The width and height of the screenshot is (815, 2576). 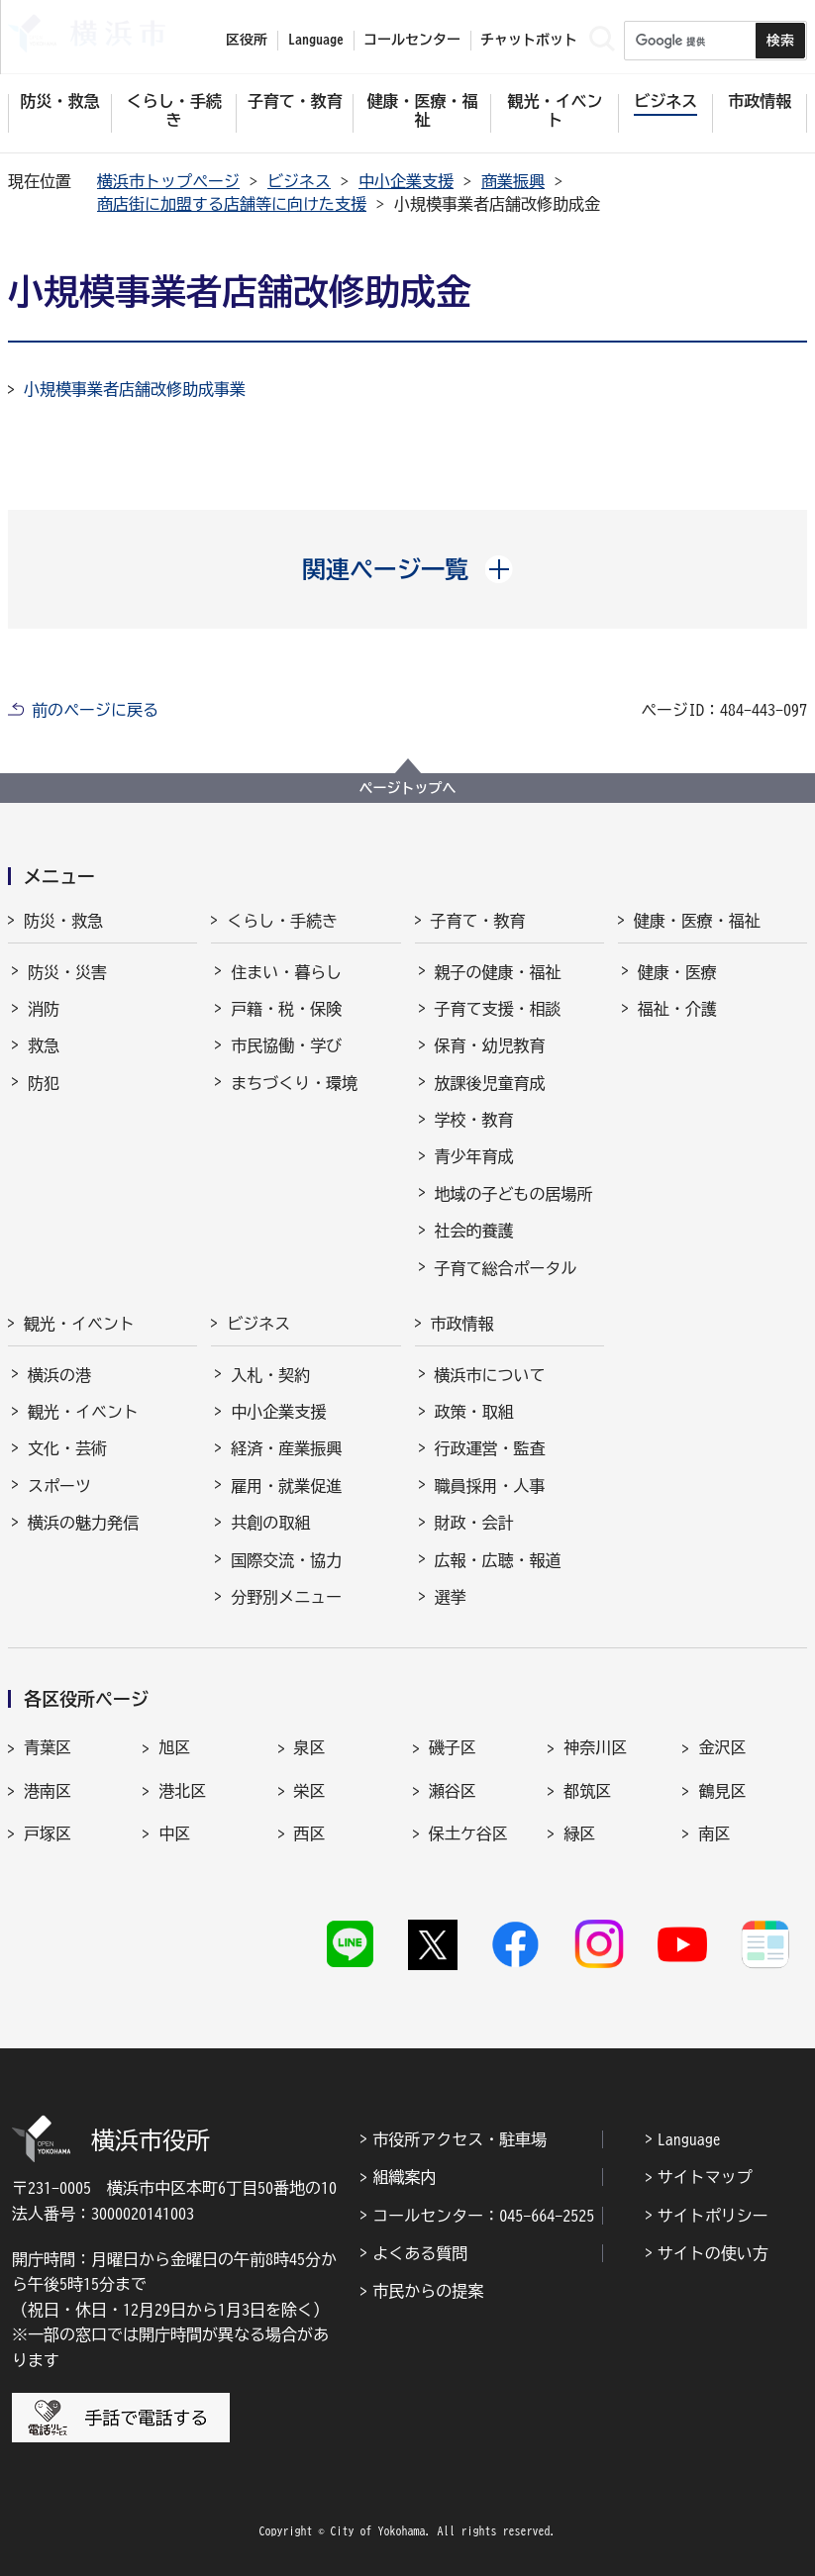 I want to click on 都筑区, so click(x=587, y=1791).